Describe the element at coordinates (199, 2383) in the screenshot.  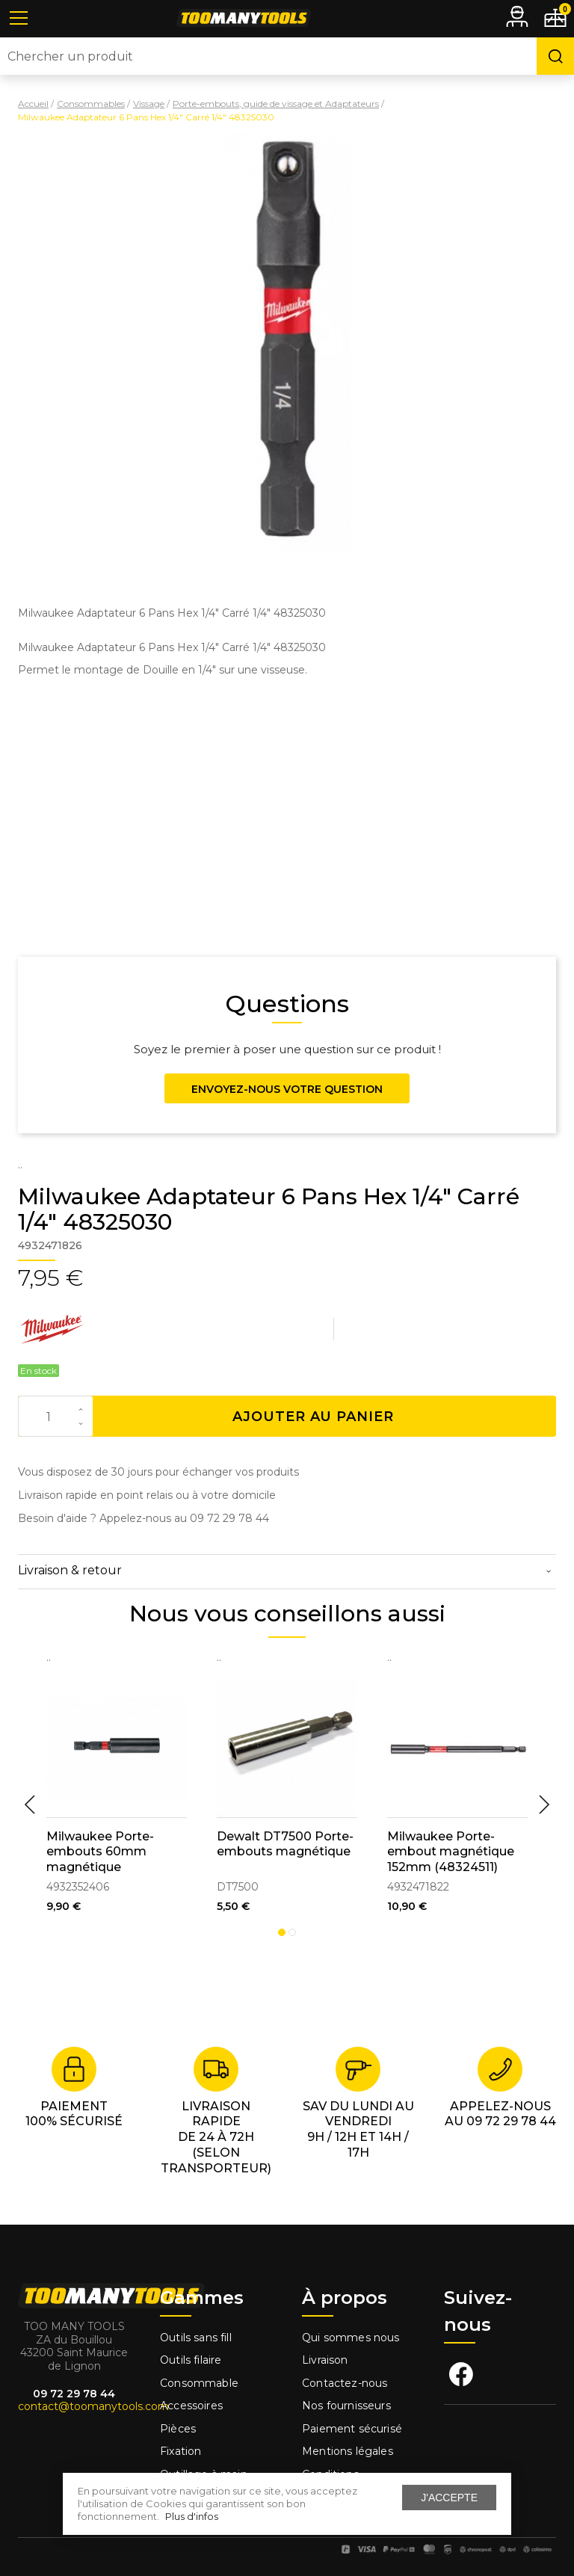
I see `Consommable` at that location.